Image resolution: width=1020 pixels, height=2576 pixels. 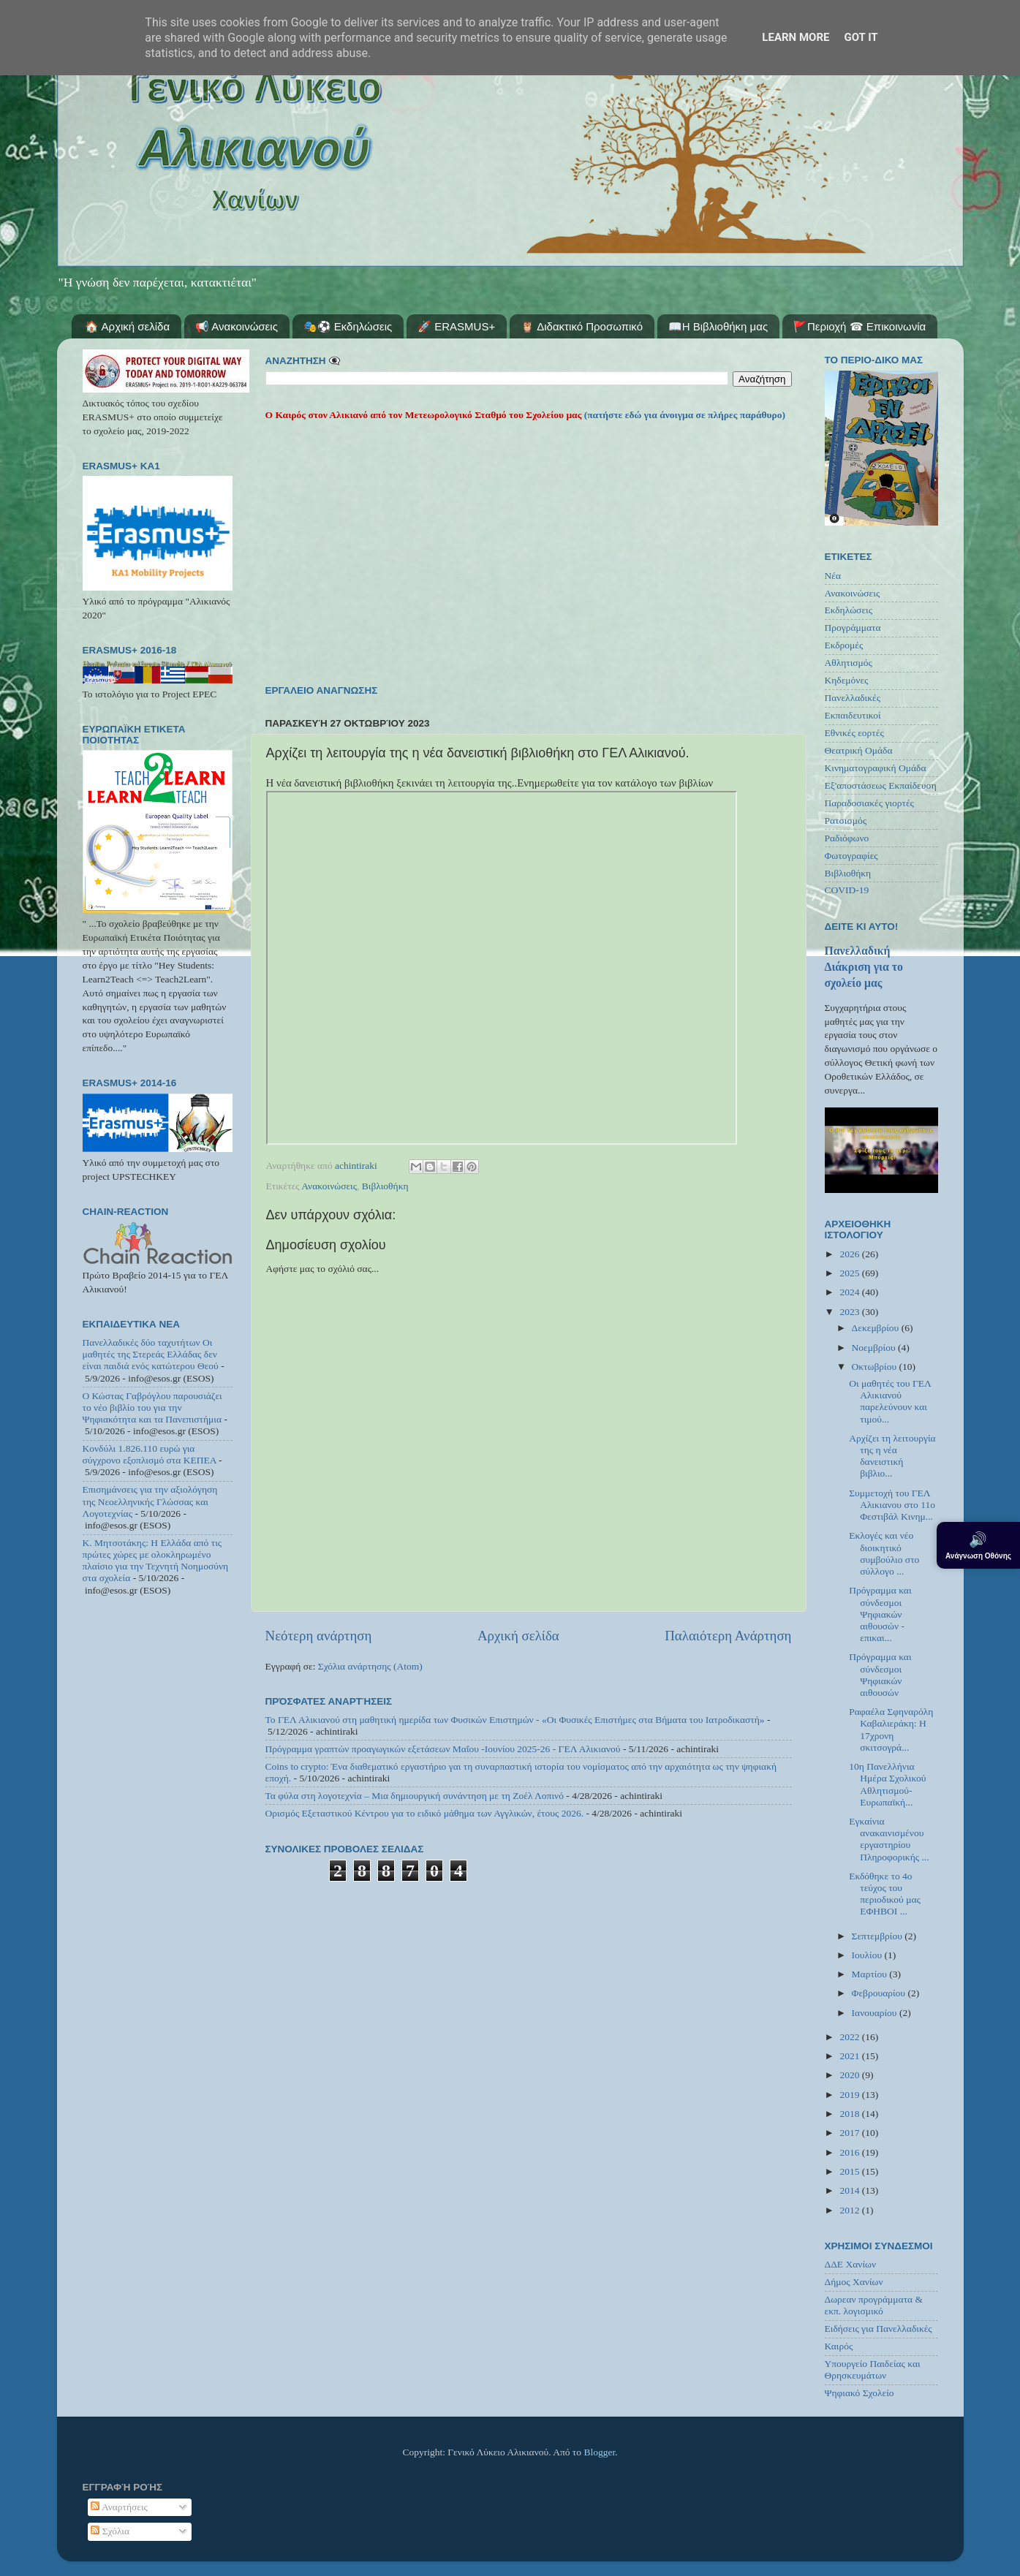 What do you see at coordinates (850, 2132) in the screenshot?
I see `2017` at bounding box center [850, 2132].